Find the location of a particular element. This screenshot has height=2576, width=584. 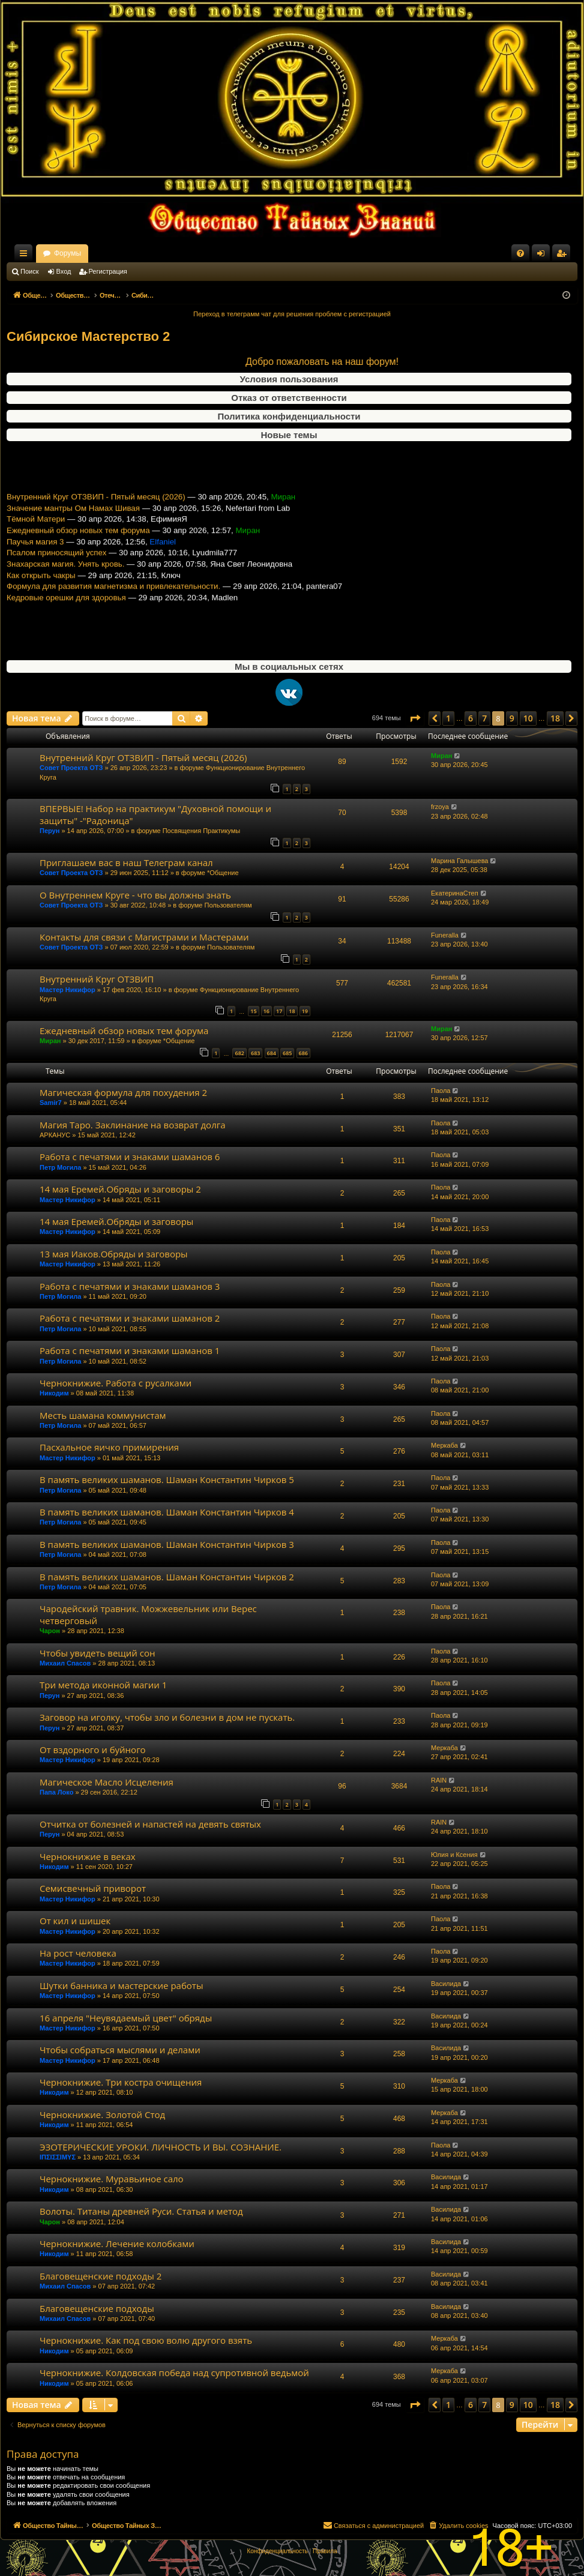

17 is located at coordinates (279, 1011).